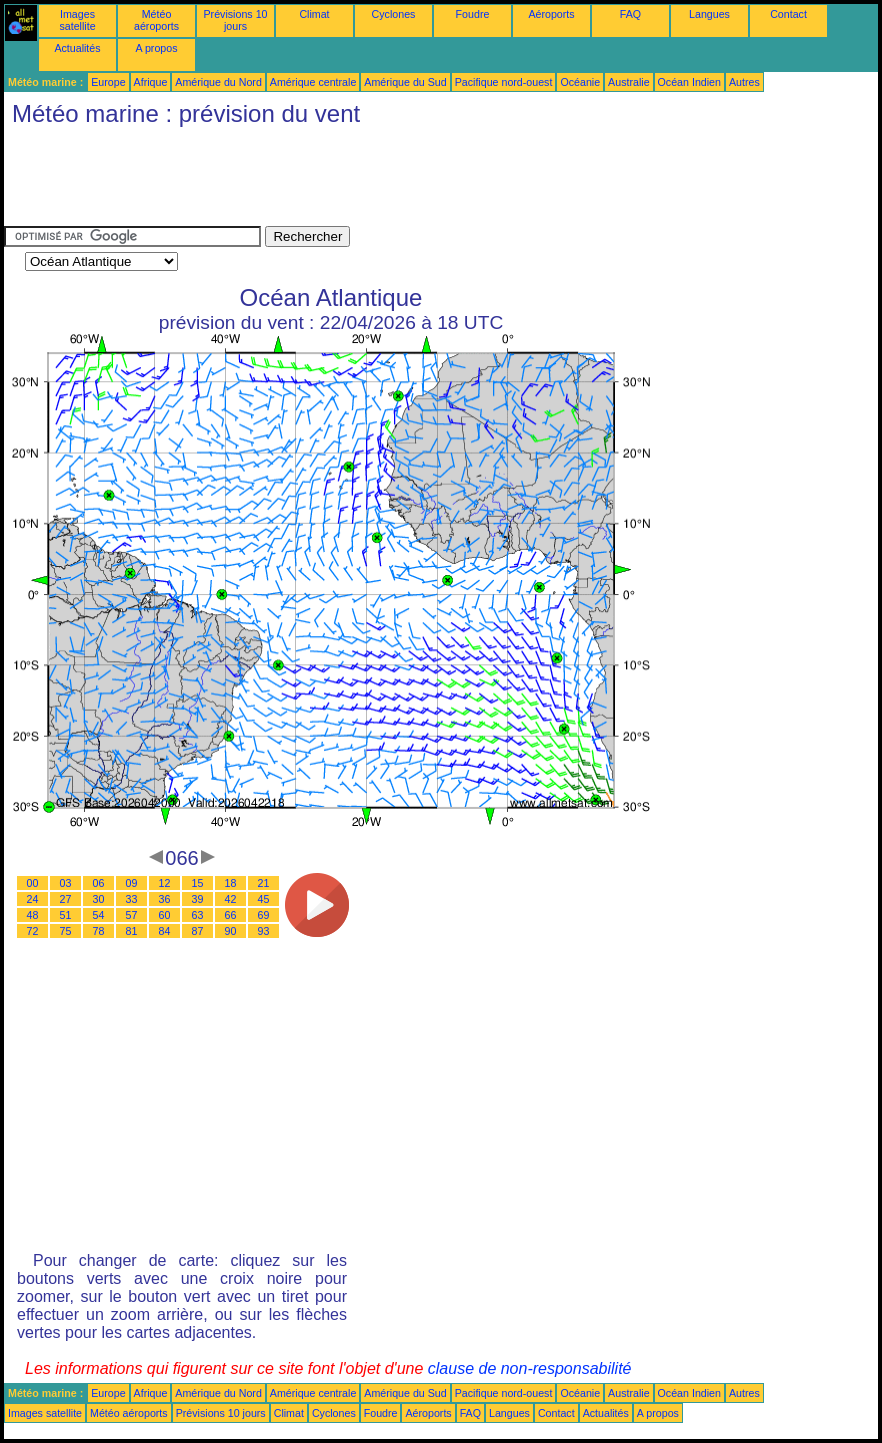 The width and height of the screenshot is (882, 1443). What do you see at coordinates (132, 899) in the screenshot?
I see `33` at bounding box center [132, 899].